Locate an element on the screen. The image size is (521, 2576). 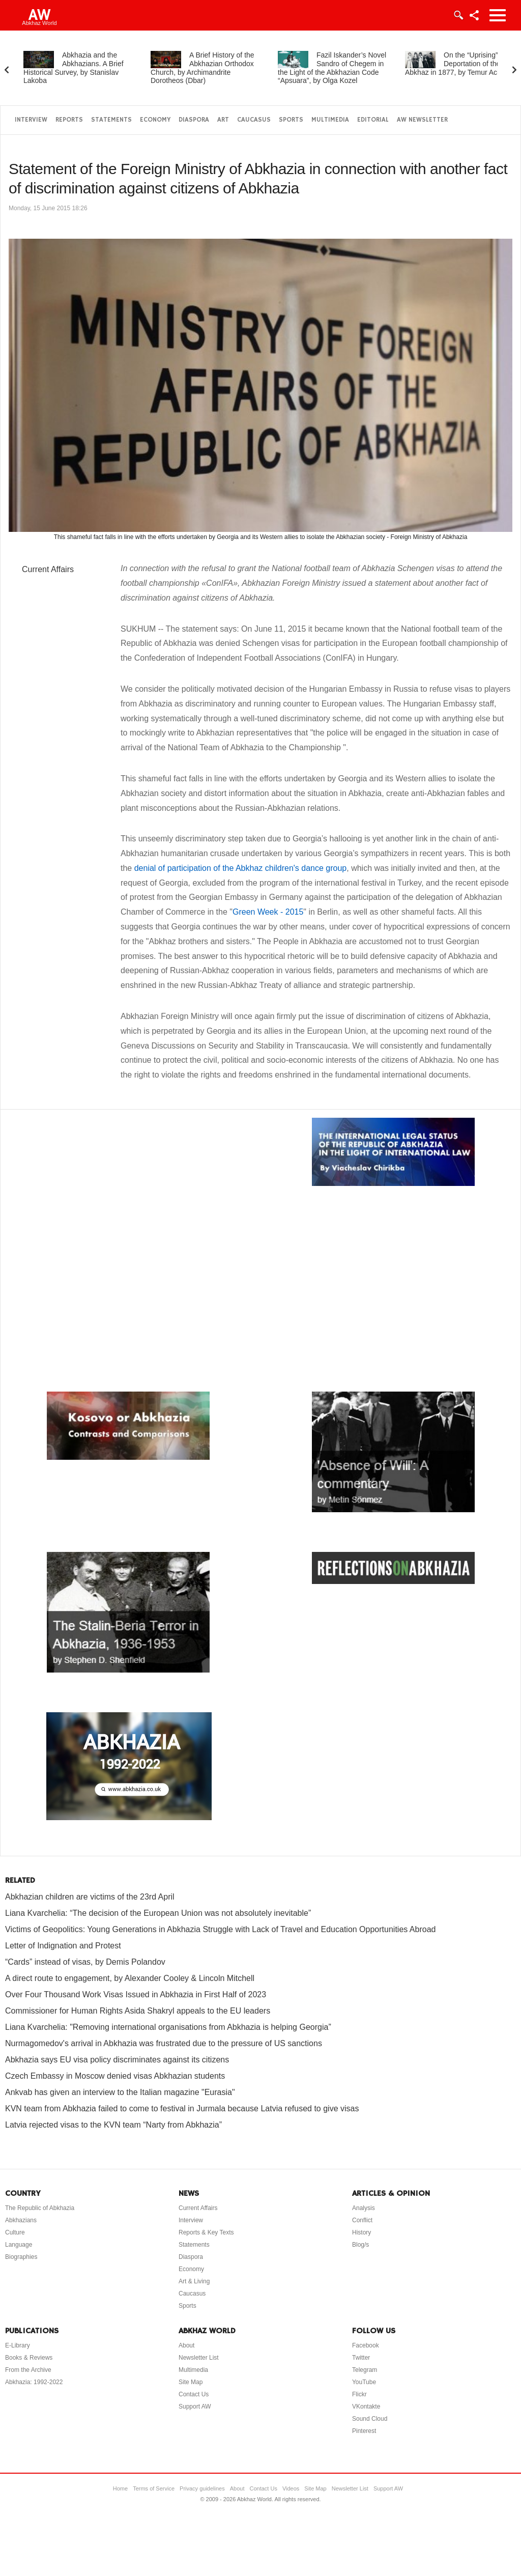
Abkhazia says EU visa policy discriminates against its citizens is located at coordinates (117, 2059).